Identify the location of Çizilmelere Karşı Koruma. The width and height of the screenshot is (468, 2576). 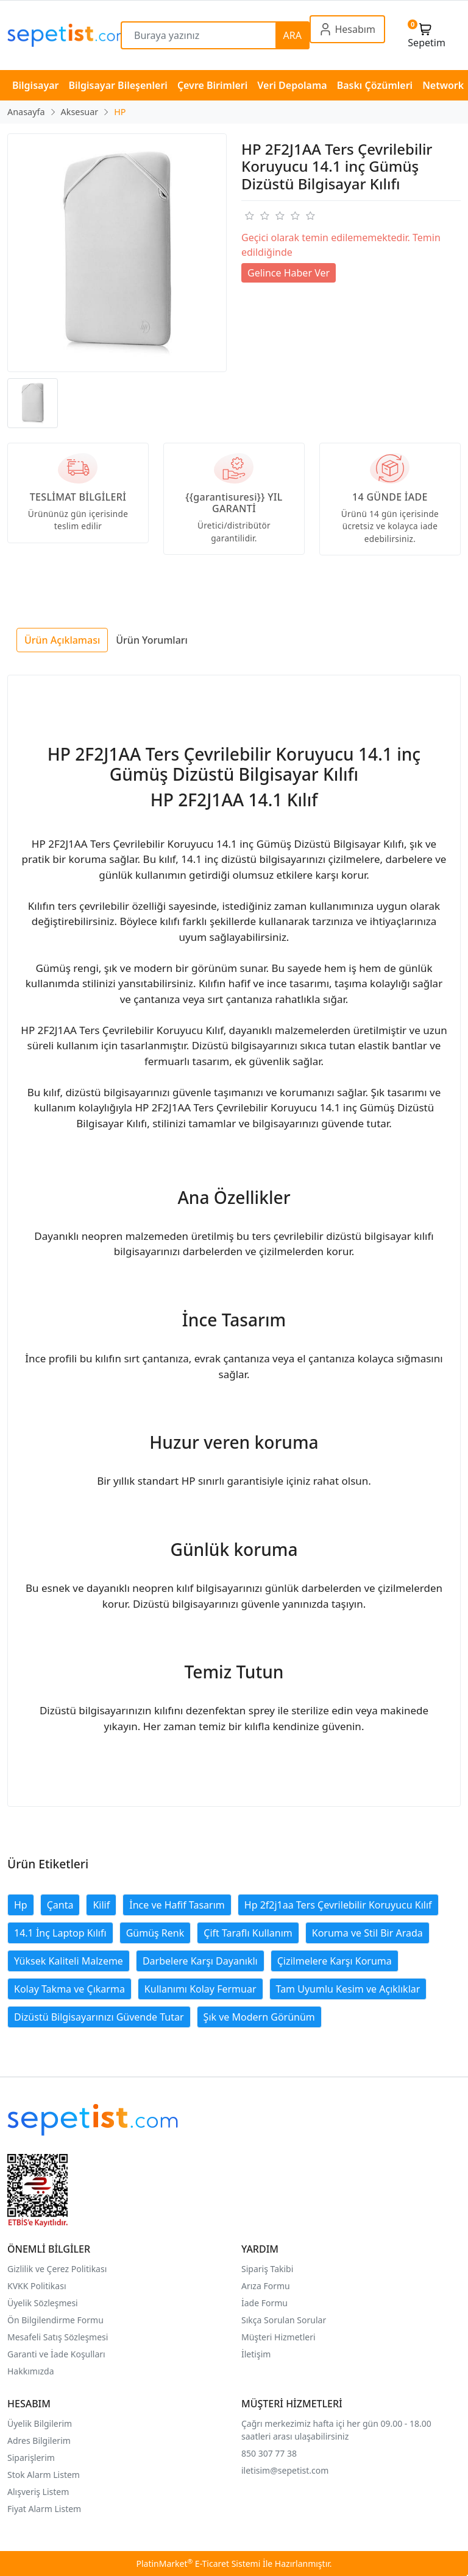
(334, 1961).